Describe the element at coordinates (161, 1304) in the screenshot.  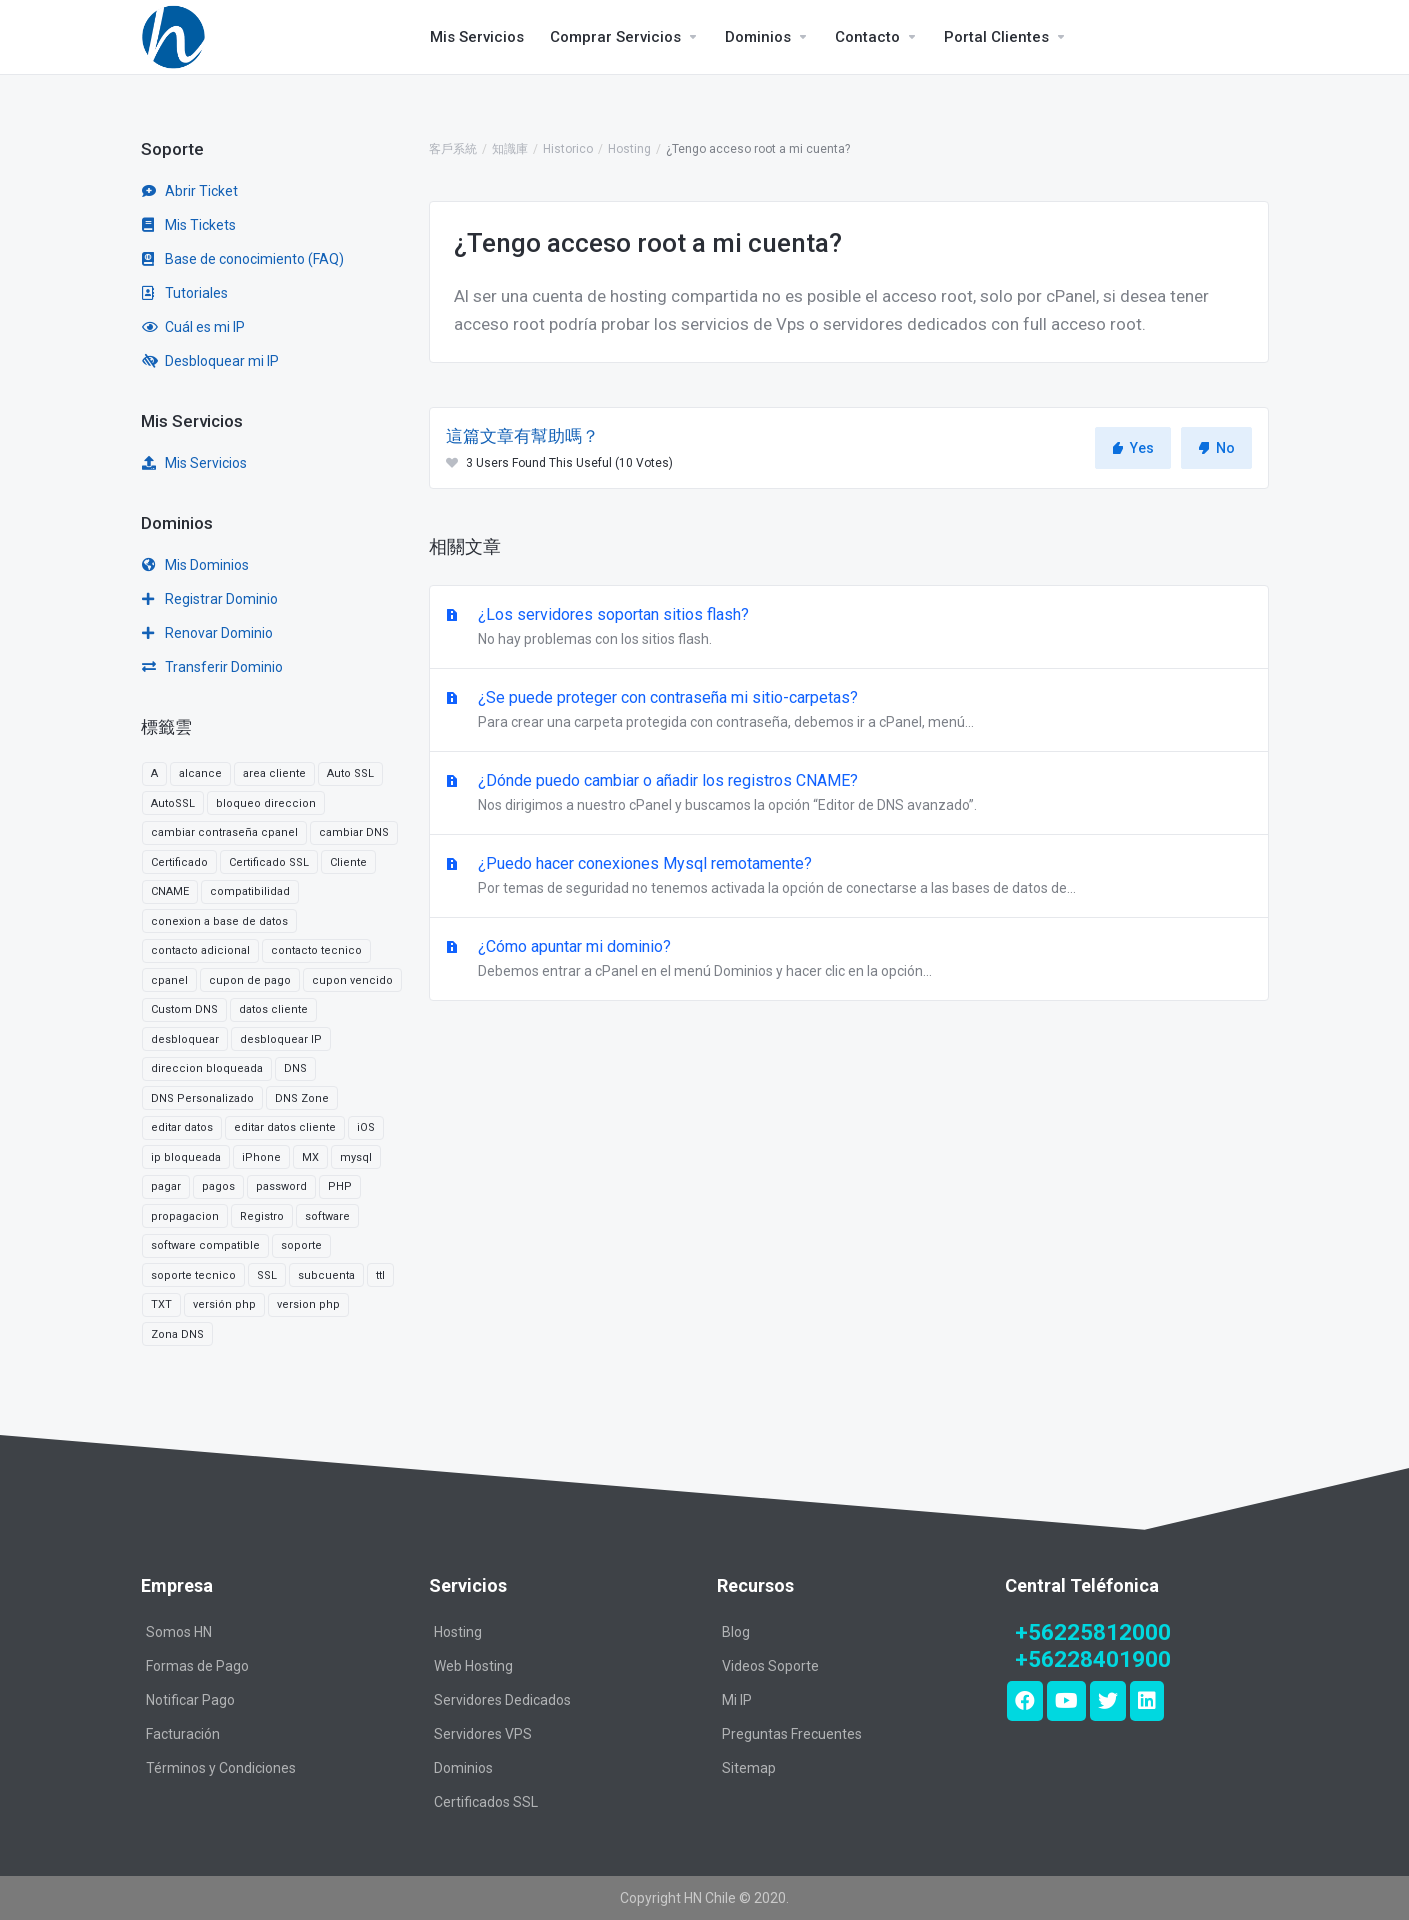
I see `TXT` at that location.